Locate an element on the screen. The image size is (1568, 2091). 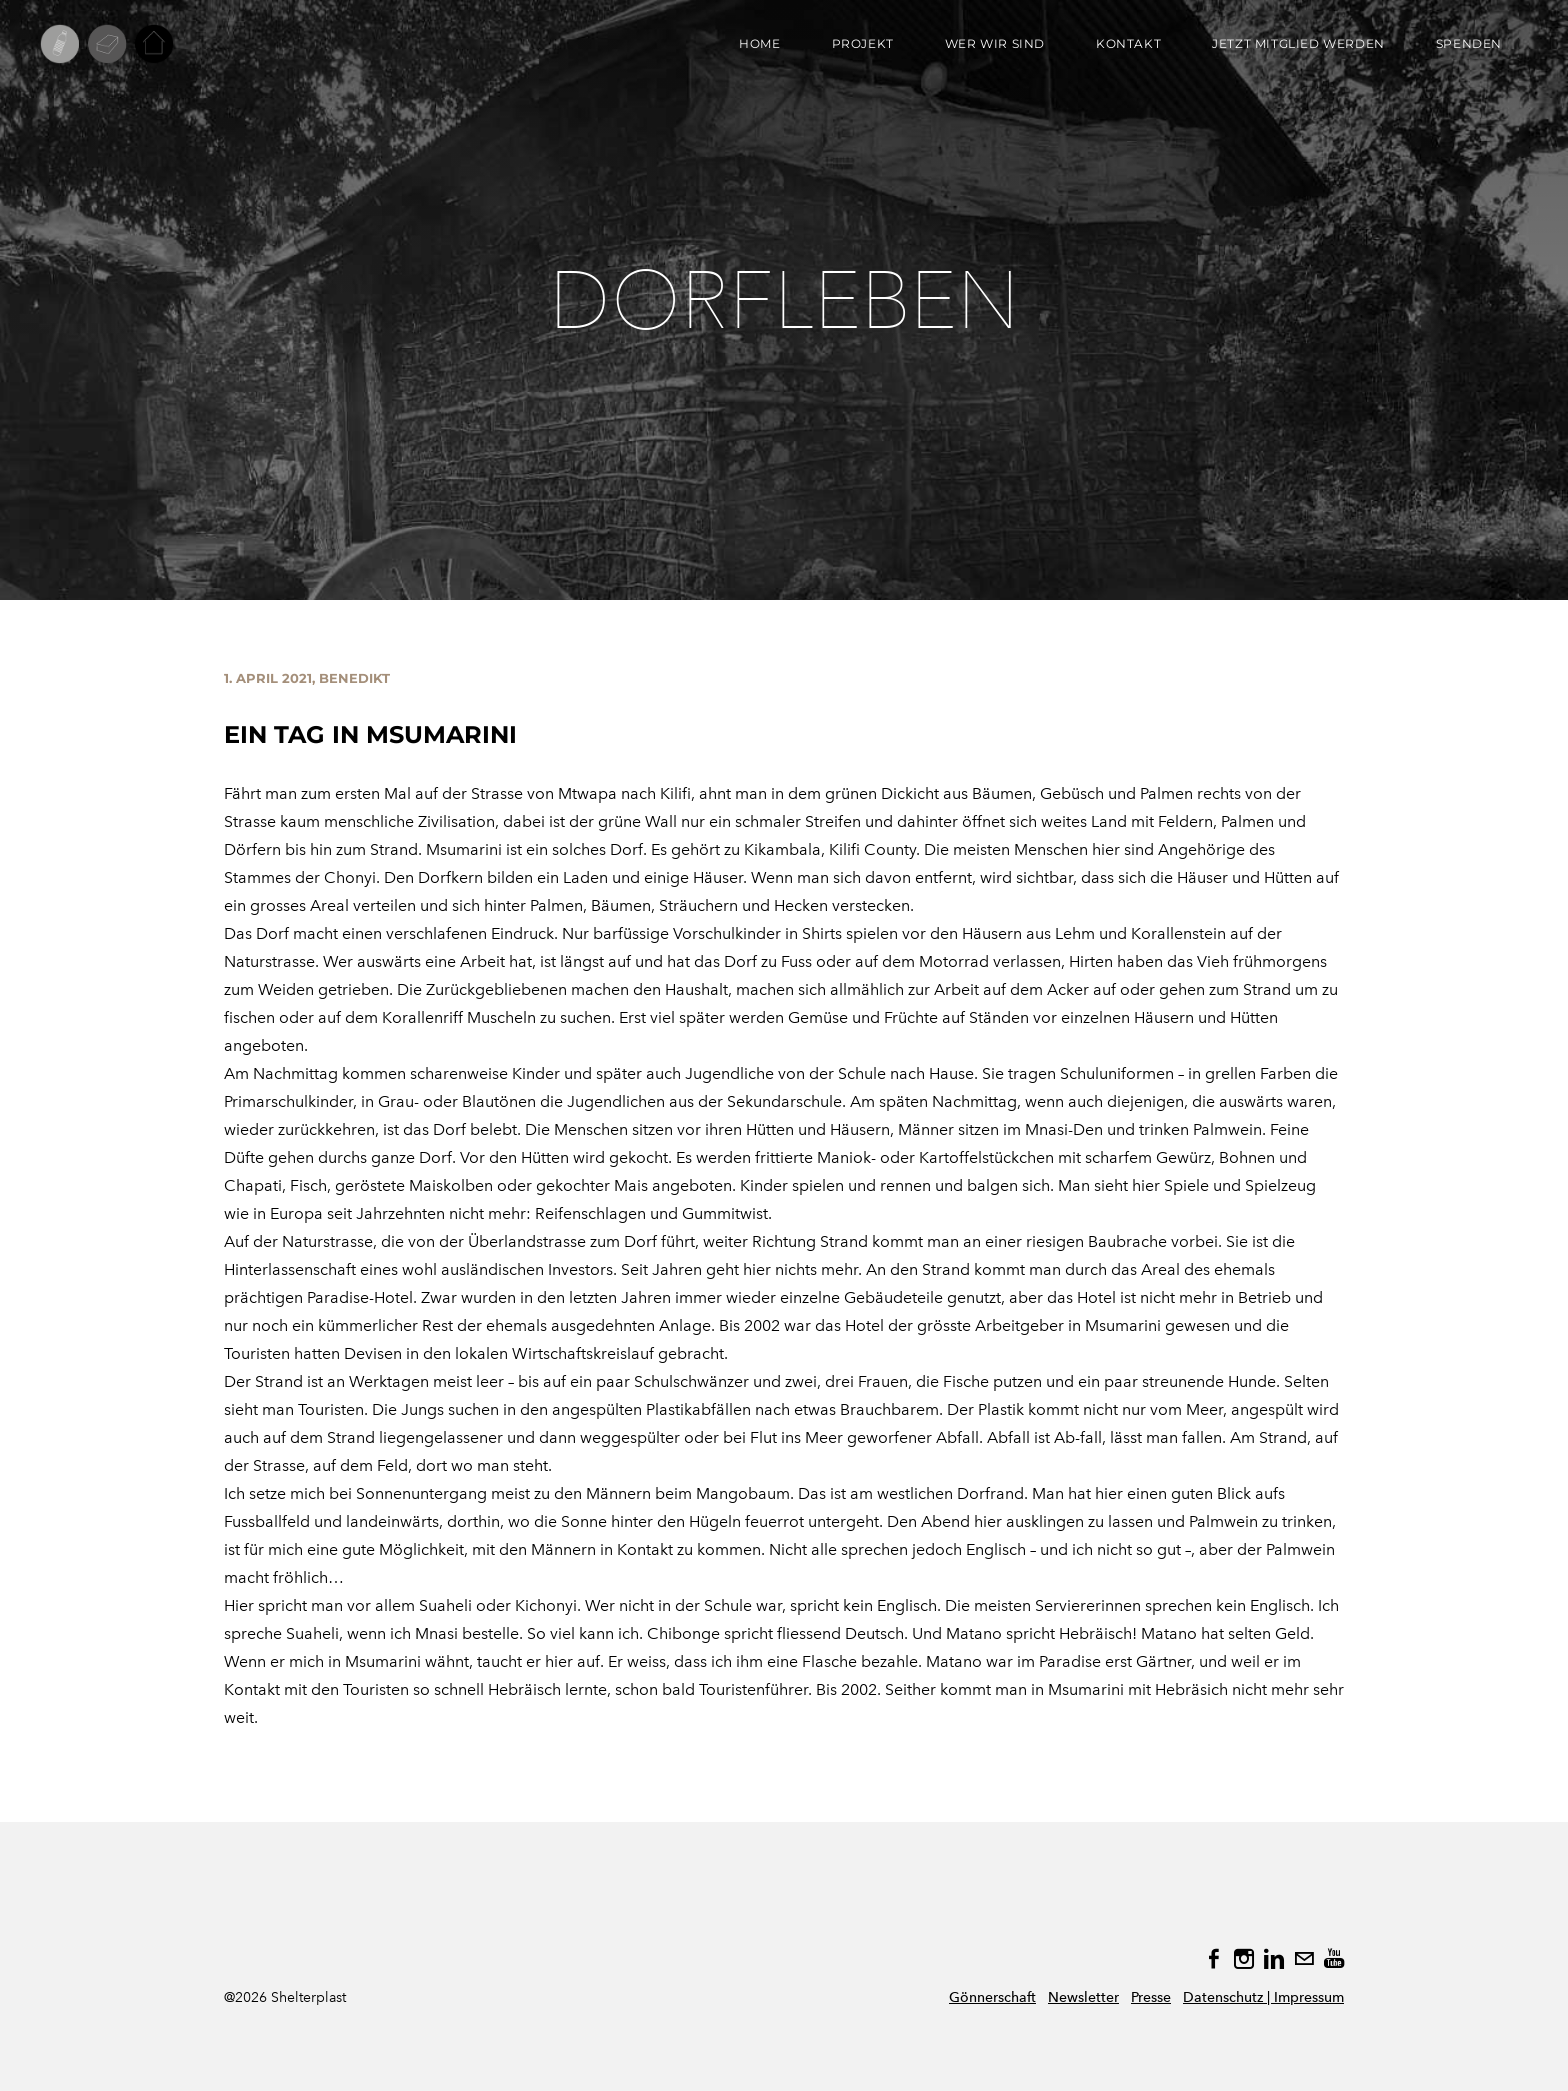
[Linkedin] is located at coordinates (1274, 1959).